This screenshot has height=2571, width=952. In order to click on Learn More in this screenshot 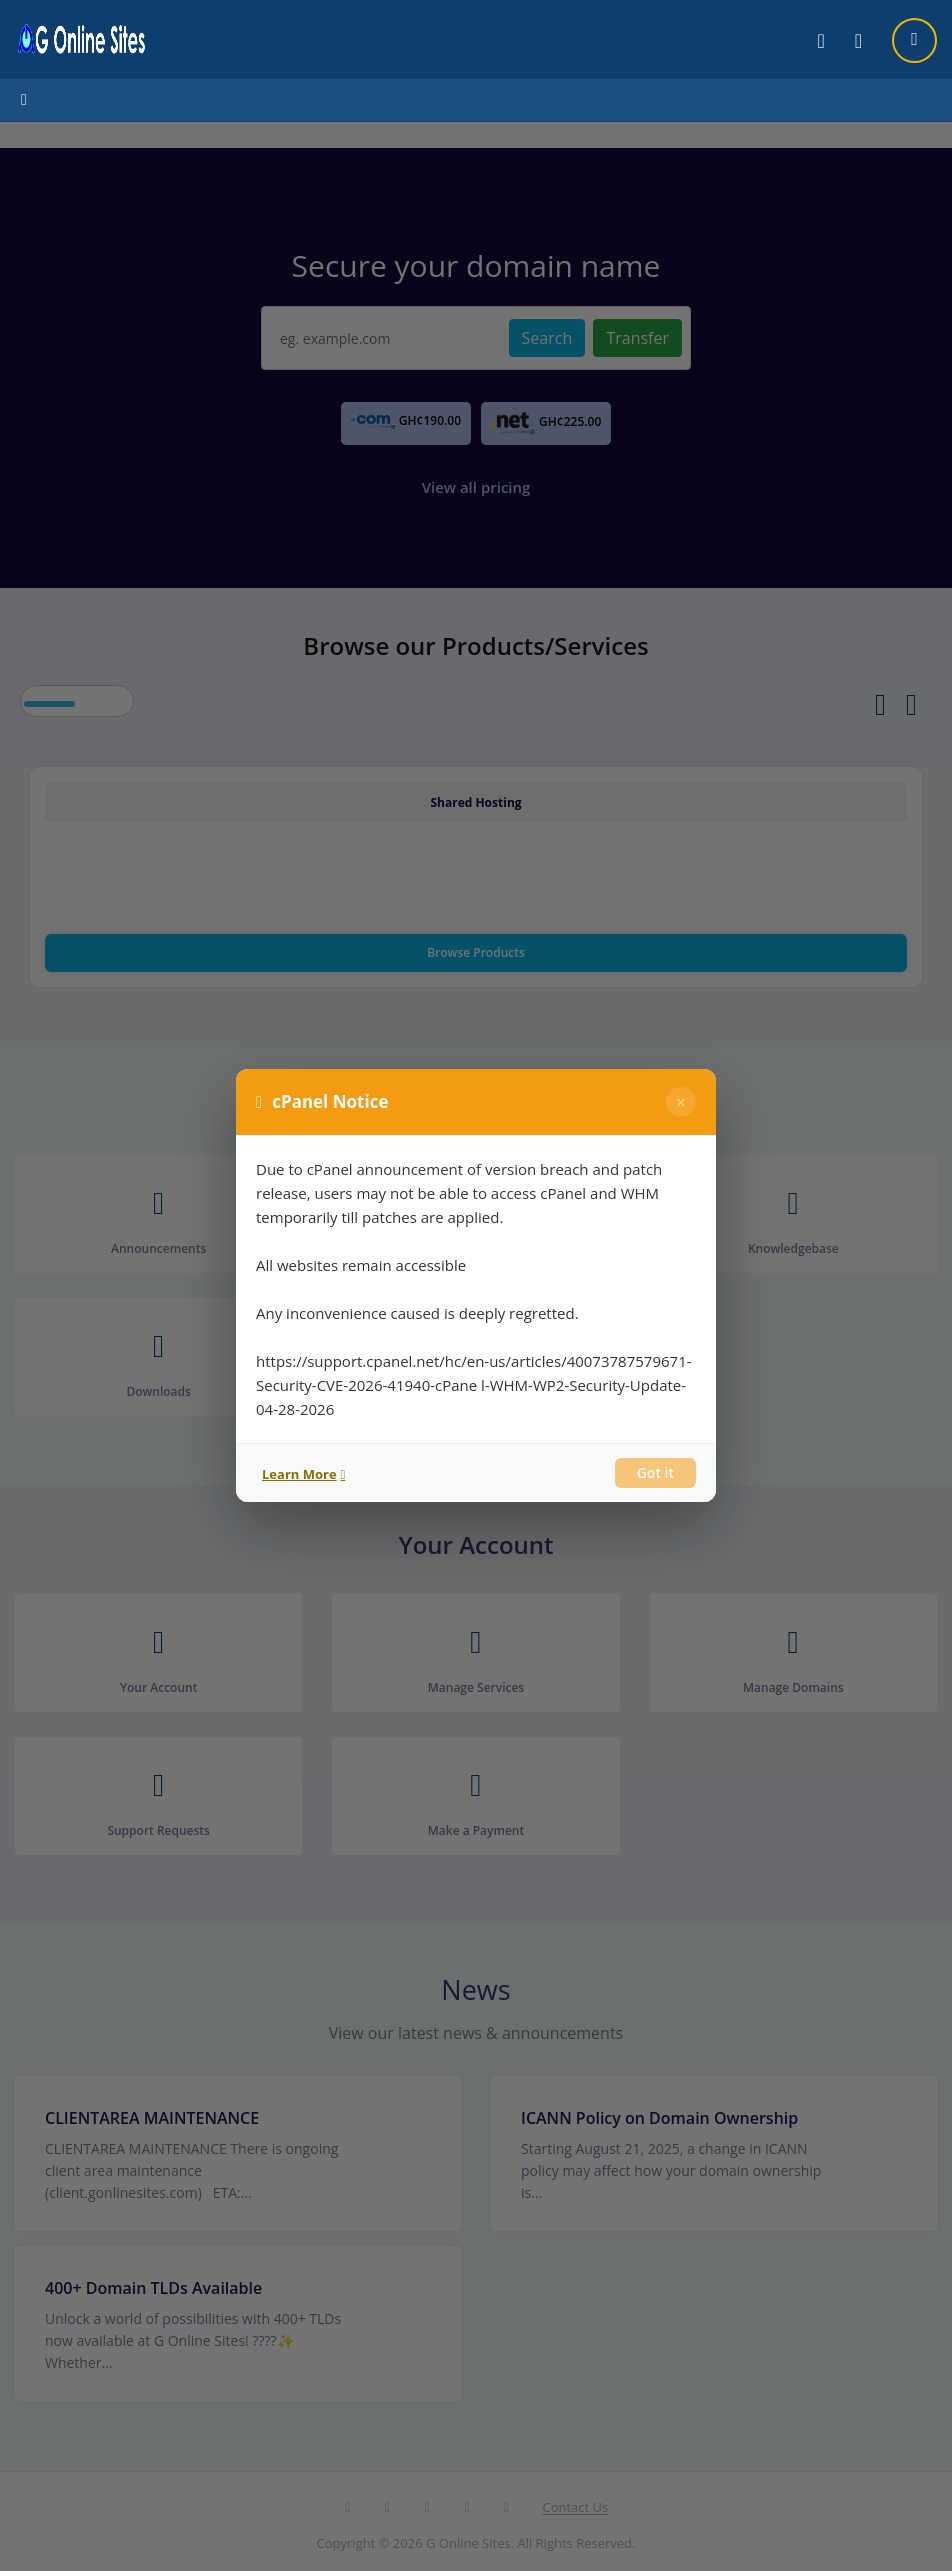, I will do `click(303, 1474)`.